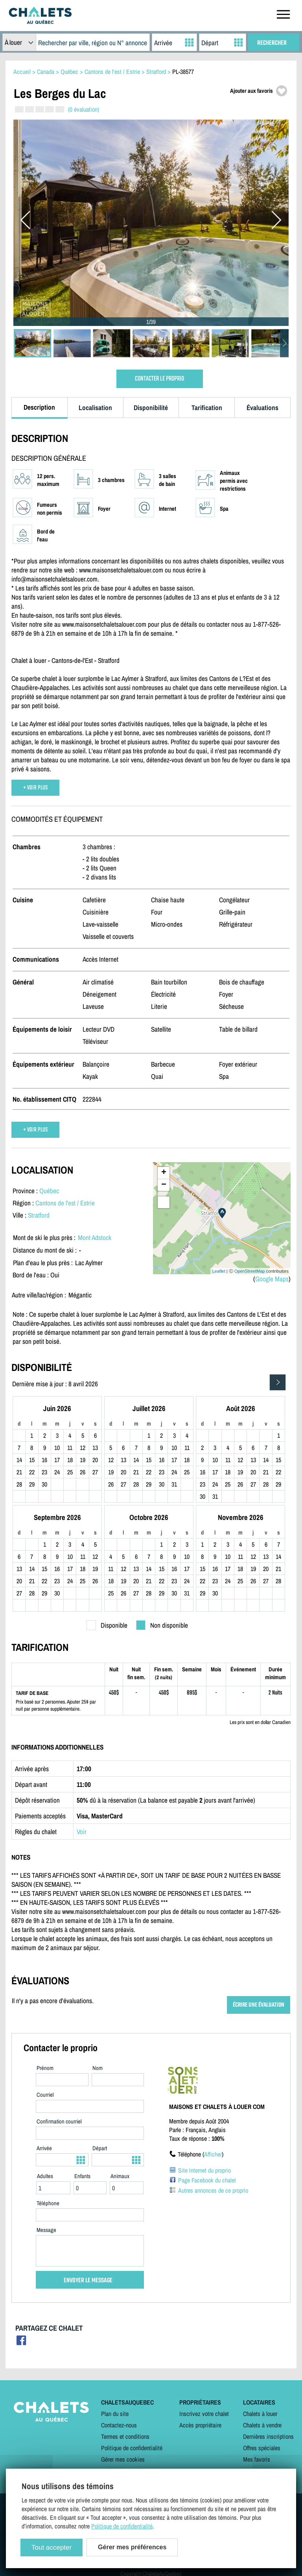 This screenshot has width=302, height=2576. I want to click on Inscrivez votre chalet, so click(204, 2413).